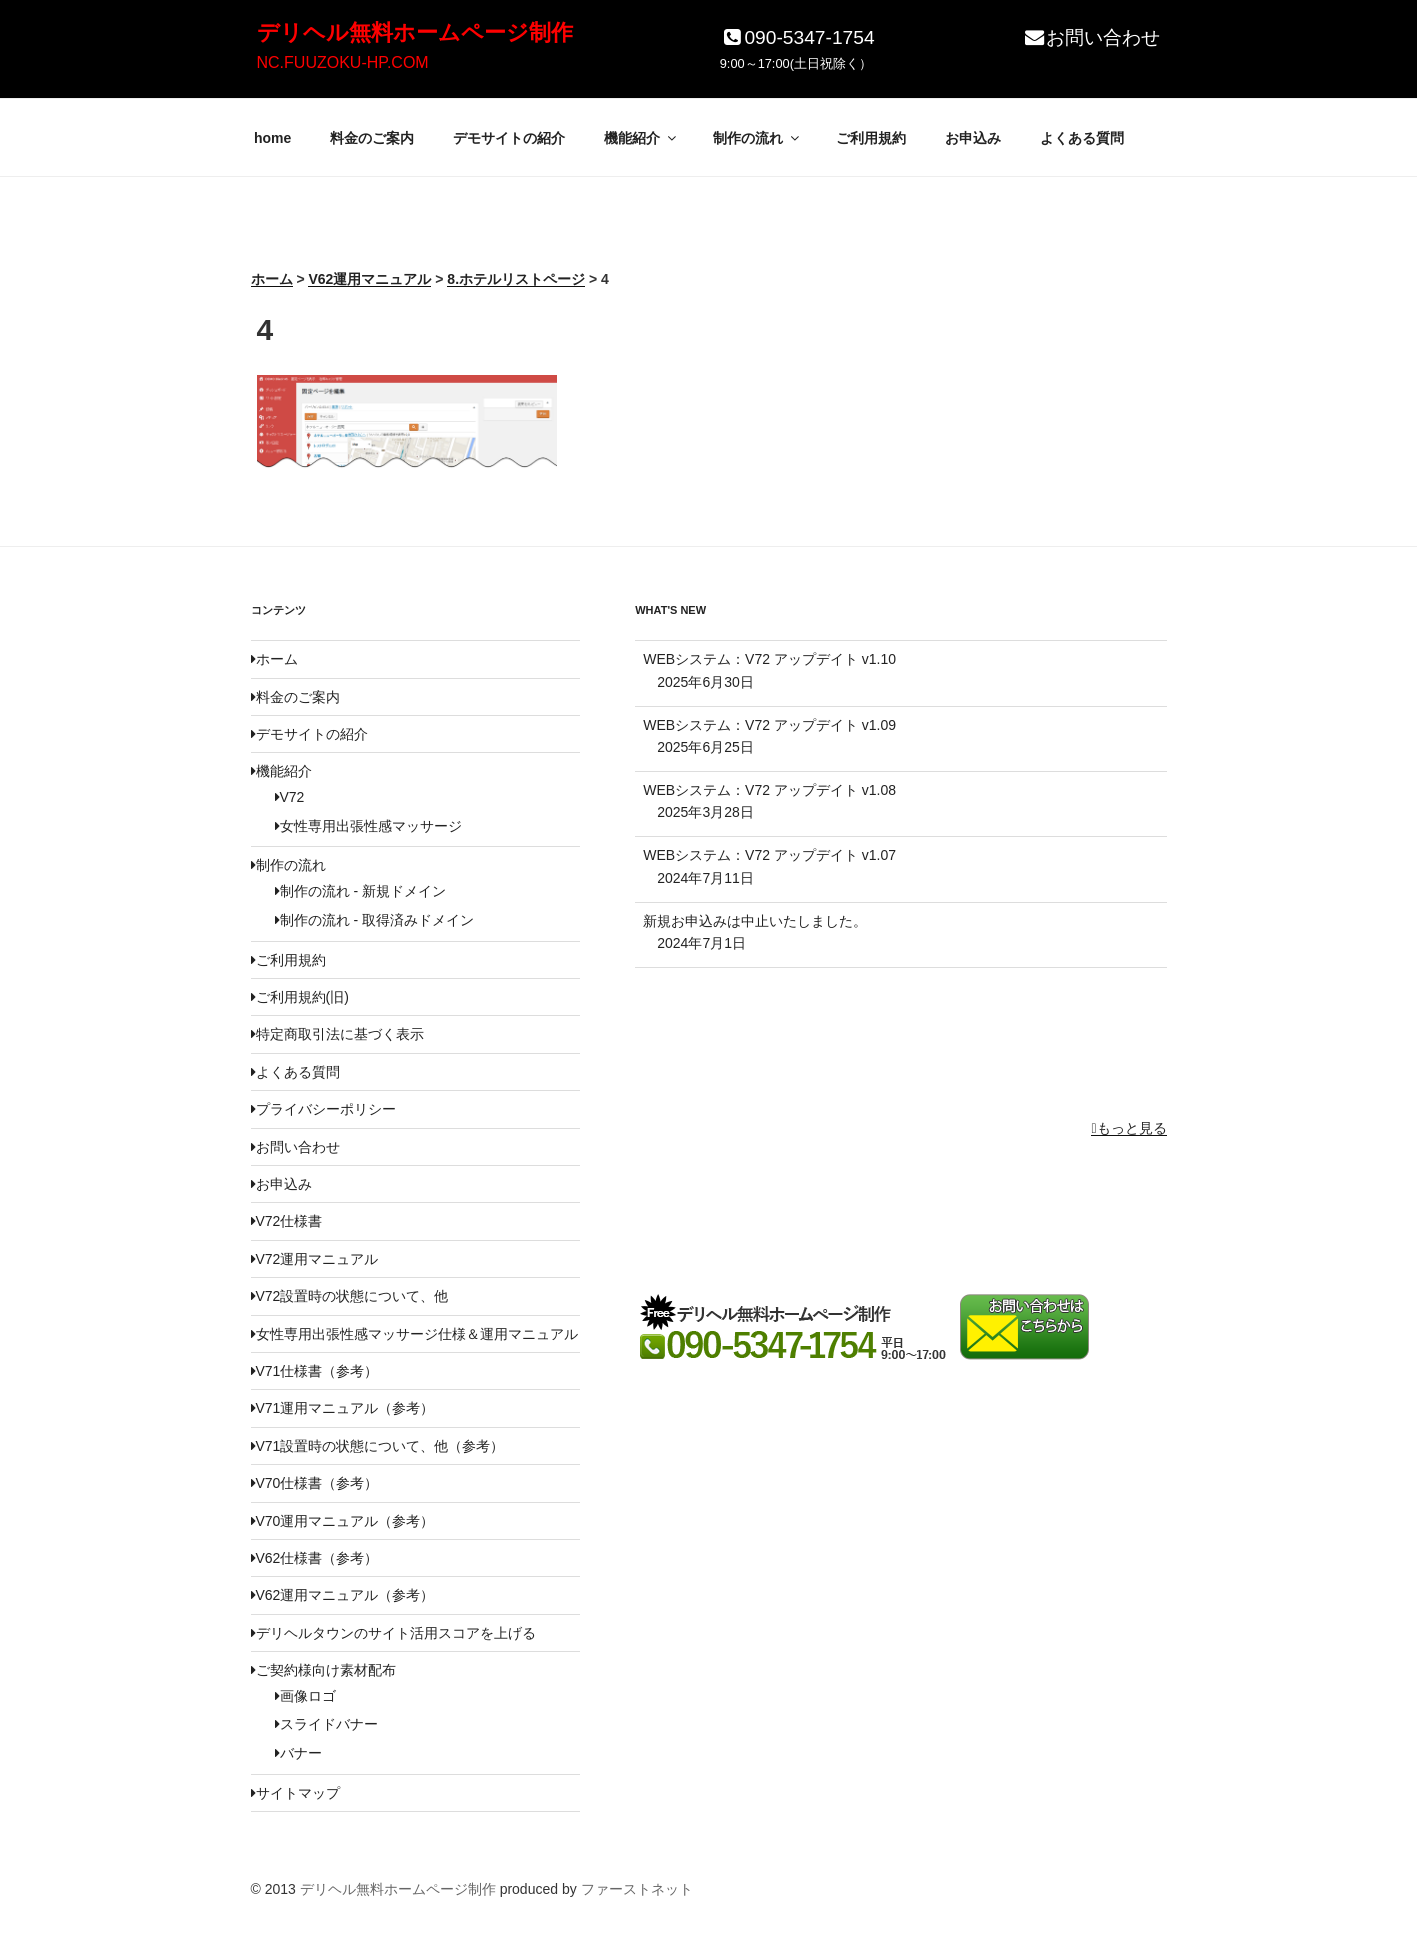  Describe the element at coordinates (315, 1259) in the screenshot. I see `V72運用マニュアル` at that location.